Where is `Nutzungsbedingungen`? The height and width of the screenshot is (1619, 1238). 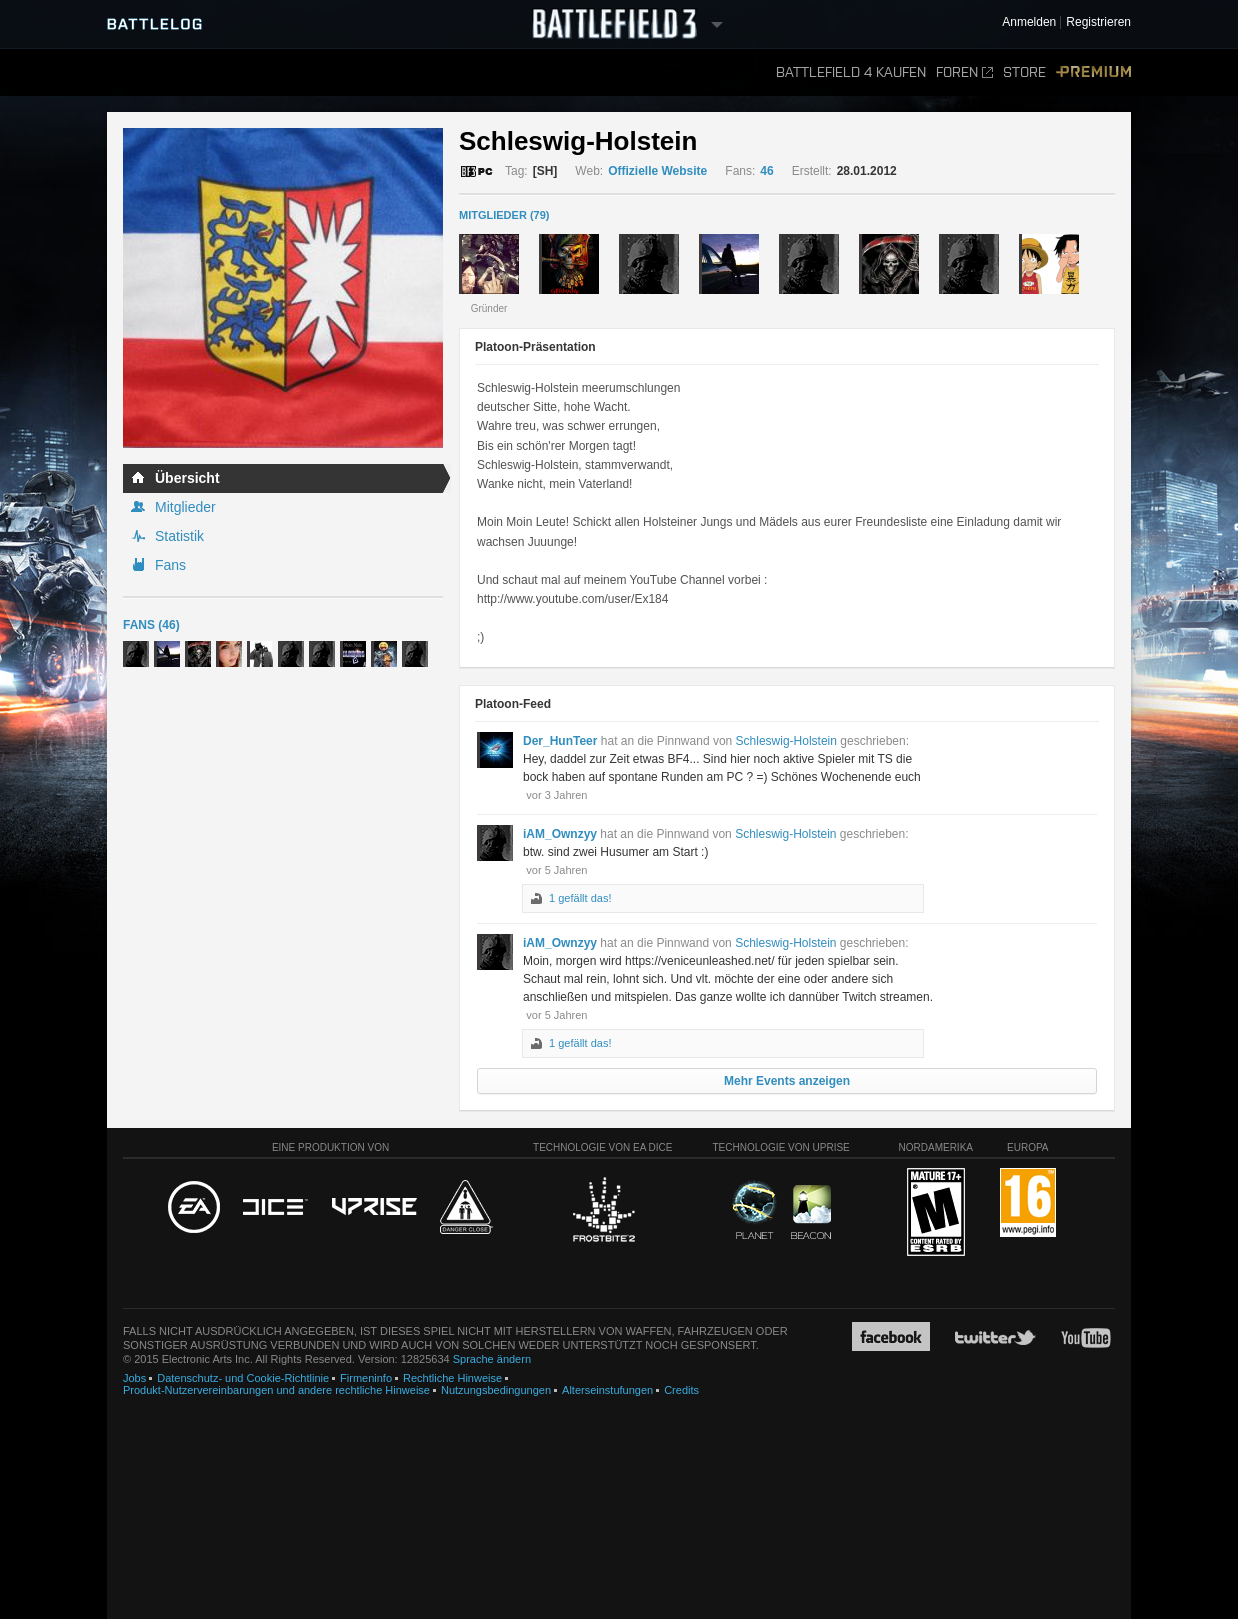 Nutzungsbedingungen is located at coordinates (496, 1390).